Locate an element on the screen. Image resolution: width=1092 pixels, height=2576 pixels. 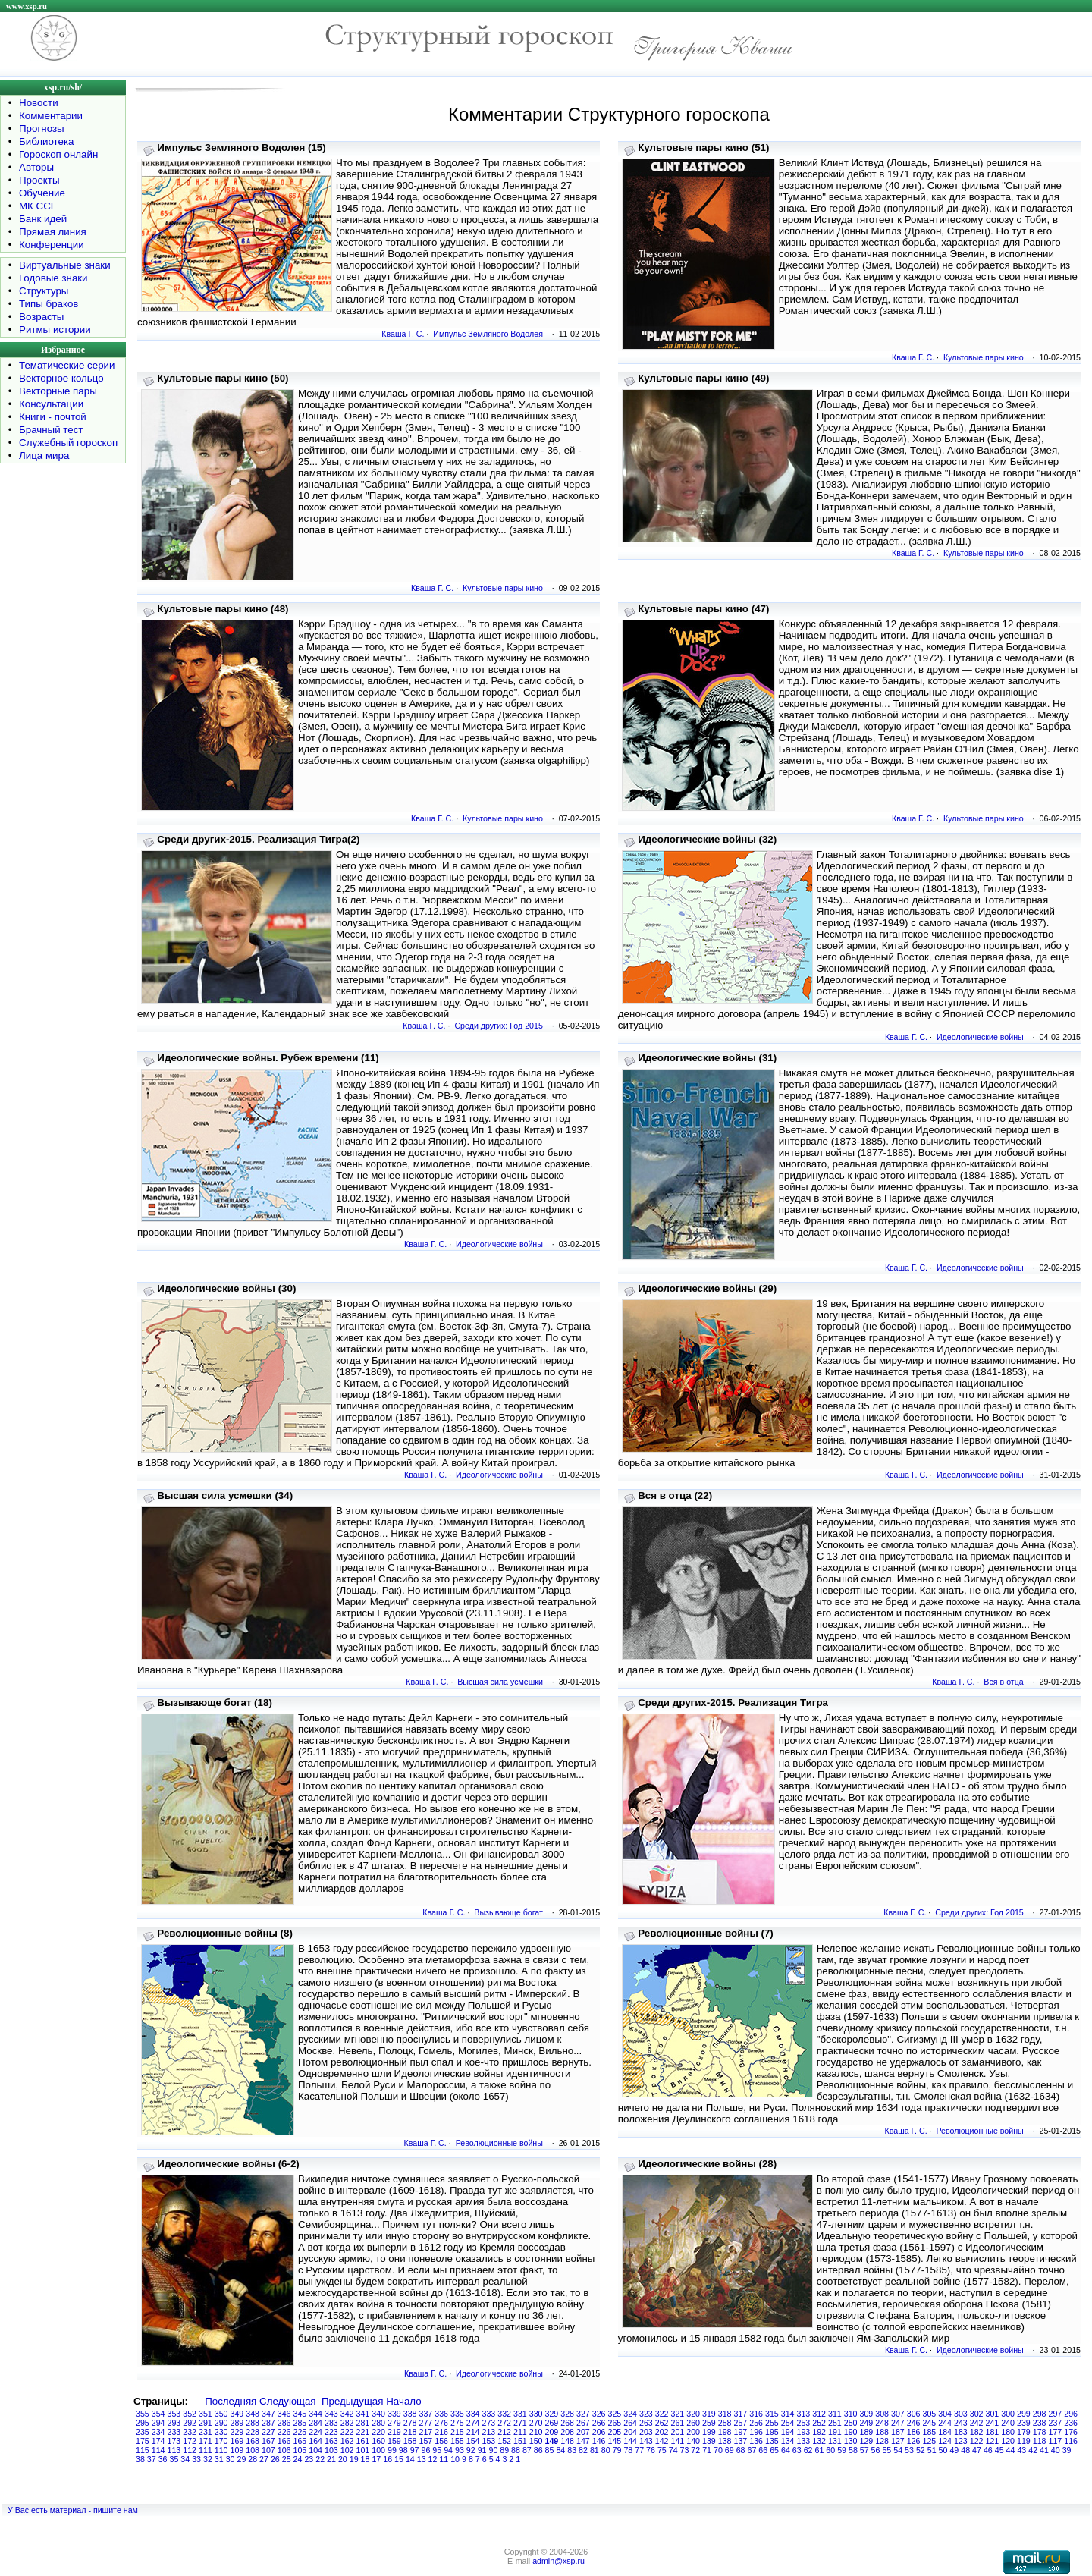
Последняя is located at coordinates (230, 2401).